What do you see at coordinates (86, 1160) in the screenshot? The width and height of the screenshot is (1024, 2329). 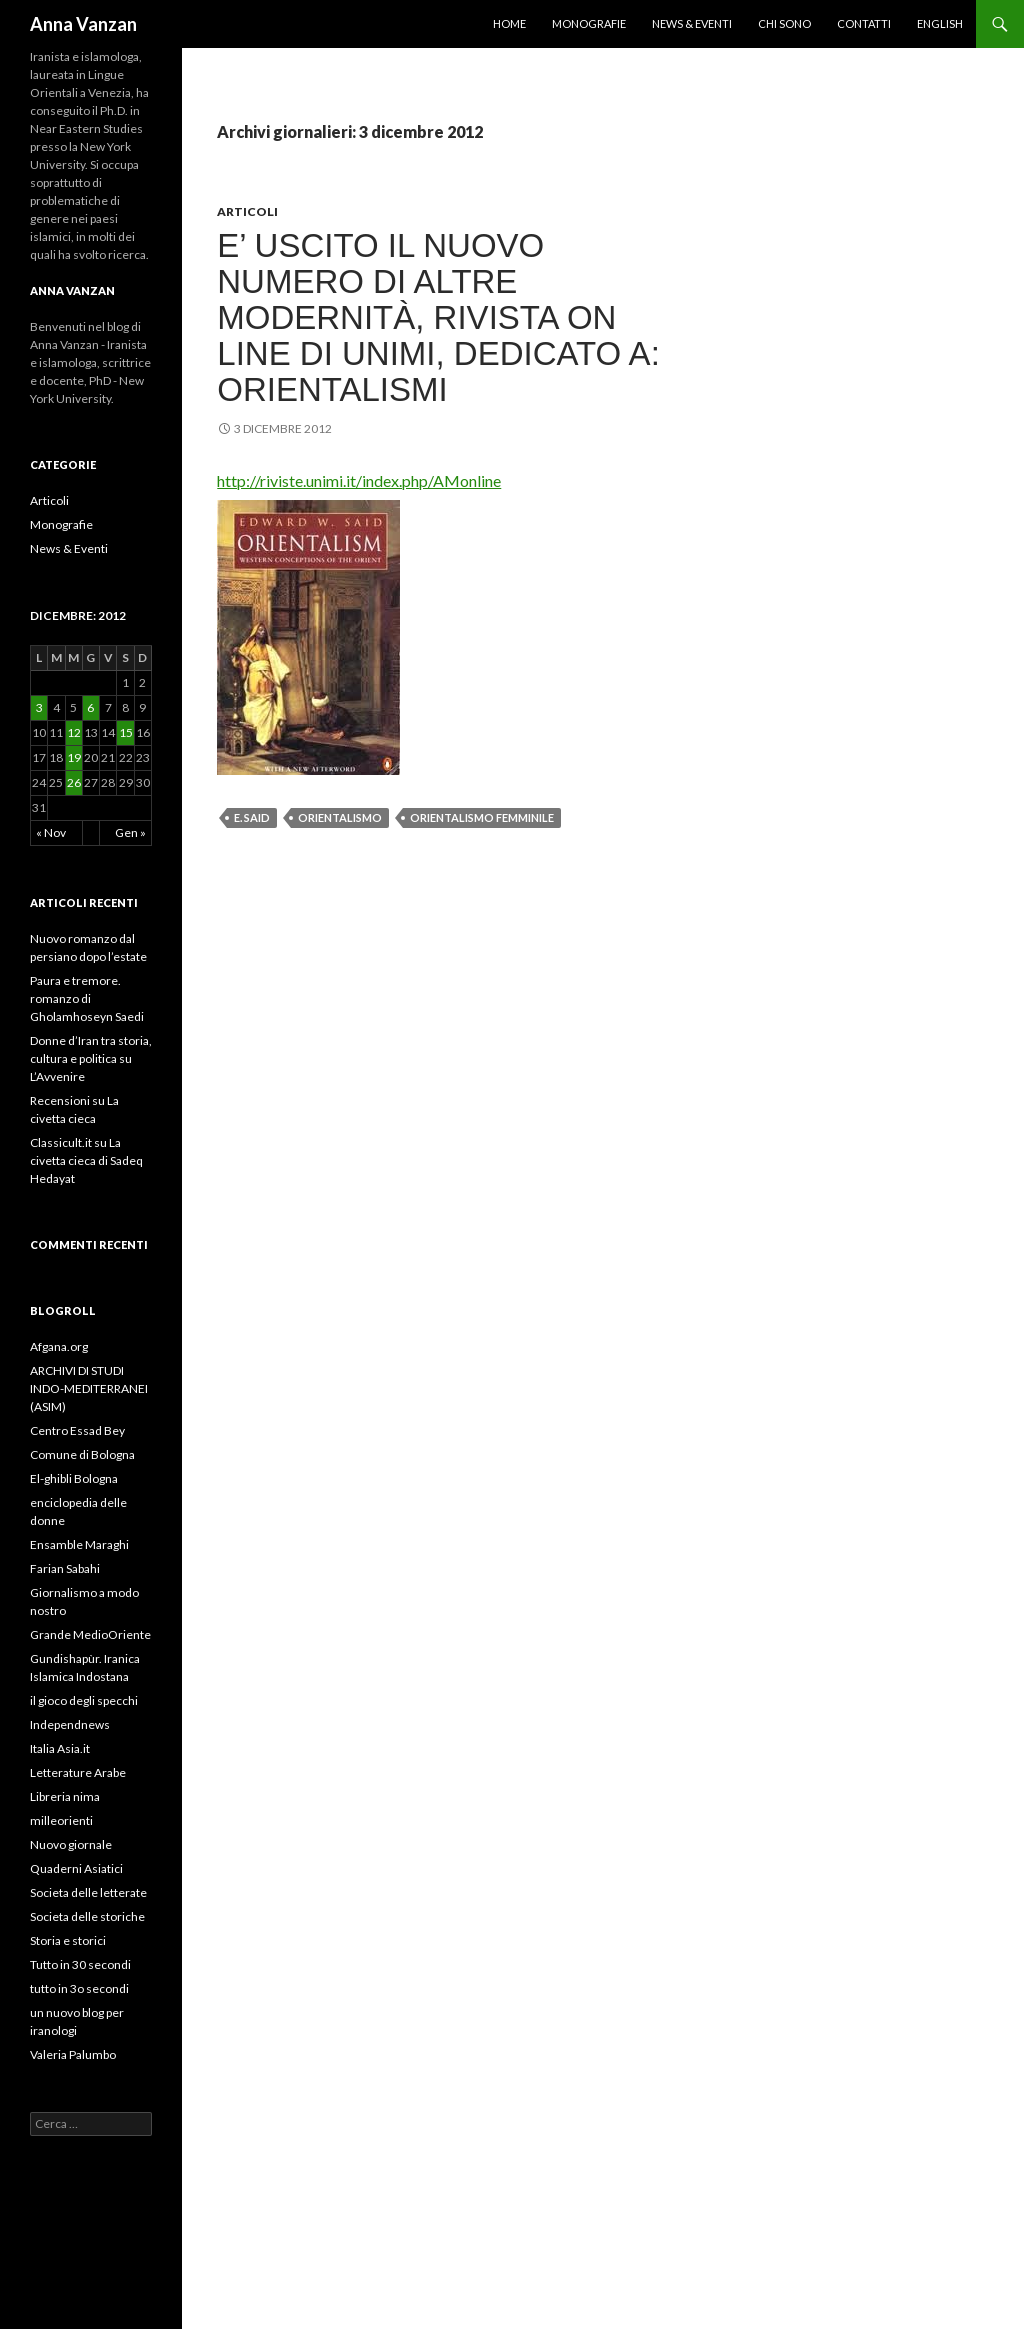 I see `Classicult.it su La civetta cieca di Sadeq Hedayat` at bounding box center [86, 1160].